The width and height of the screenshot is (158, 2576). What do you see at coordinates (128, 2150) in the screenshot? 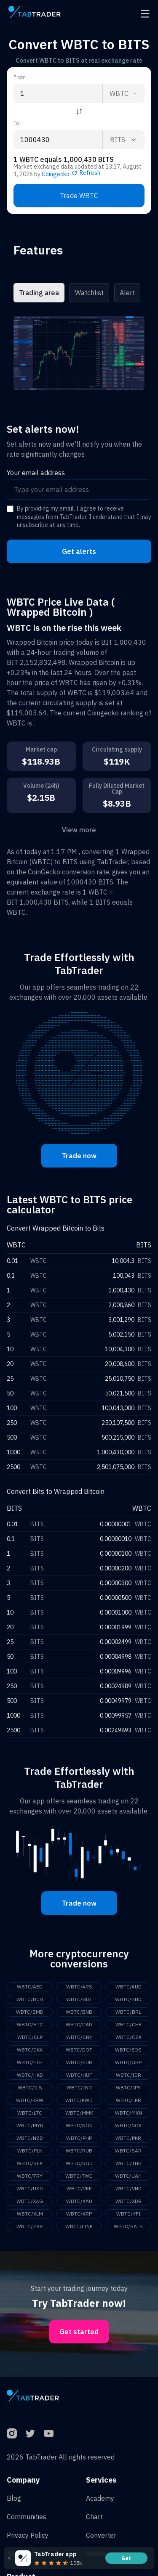
I see `WBTC/SAR` at bounding box center [128, 2150].